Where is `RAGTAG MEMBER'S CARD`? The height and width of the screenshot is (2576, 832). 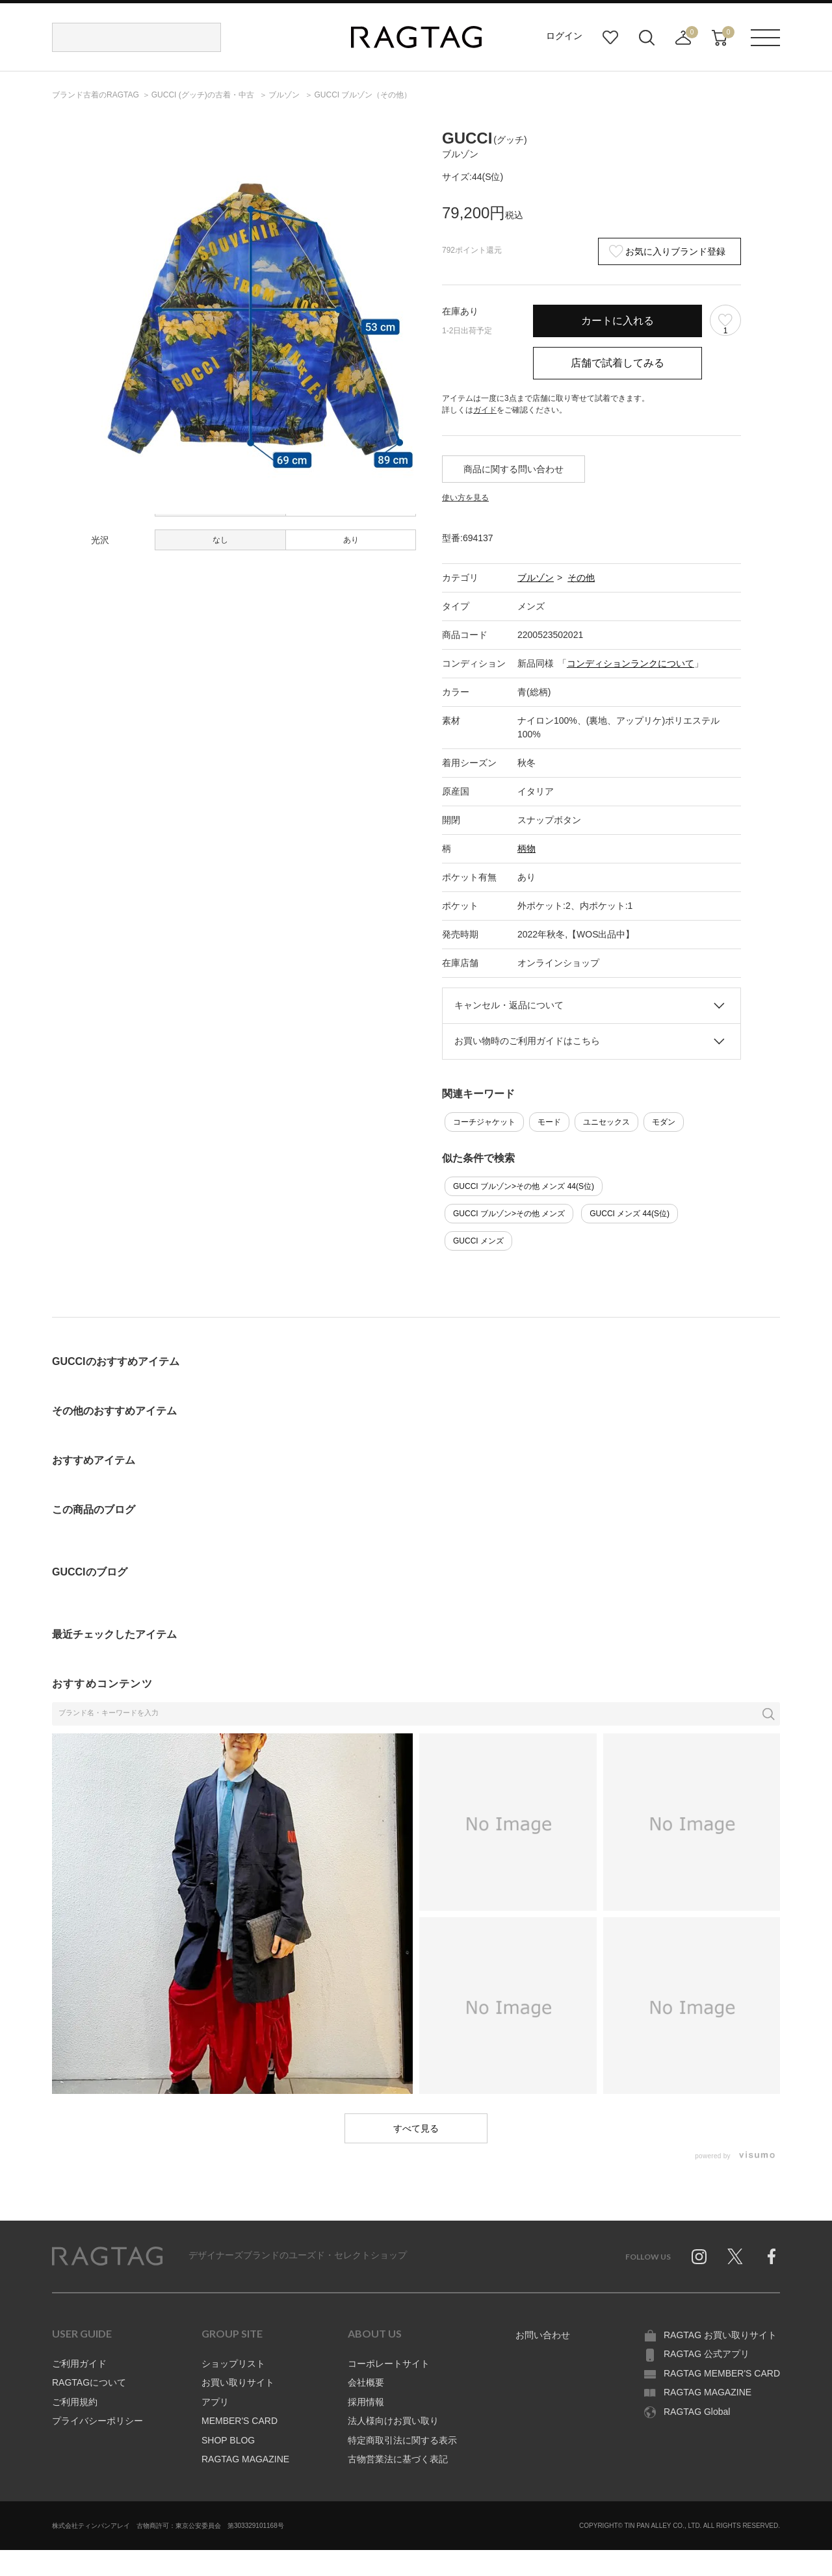 RAGTAG MEMBER'S CARD is located at coordinates (722, 2373).